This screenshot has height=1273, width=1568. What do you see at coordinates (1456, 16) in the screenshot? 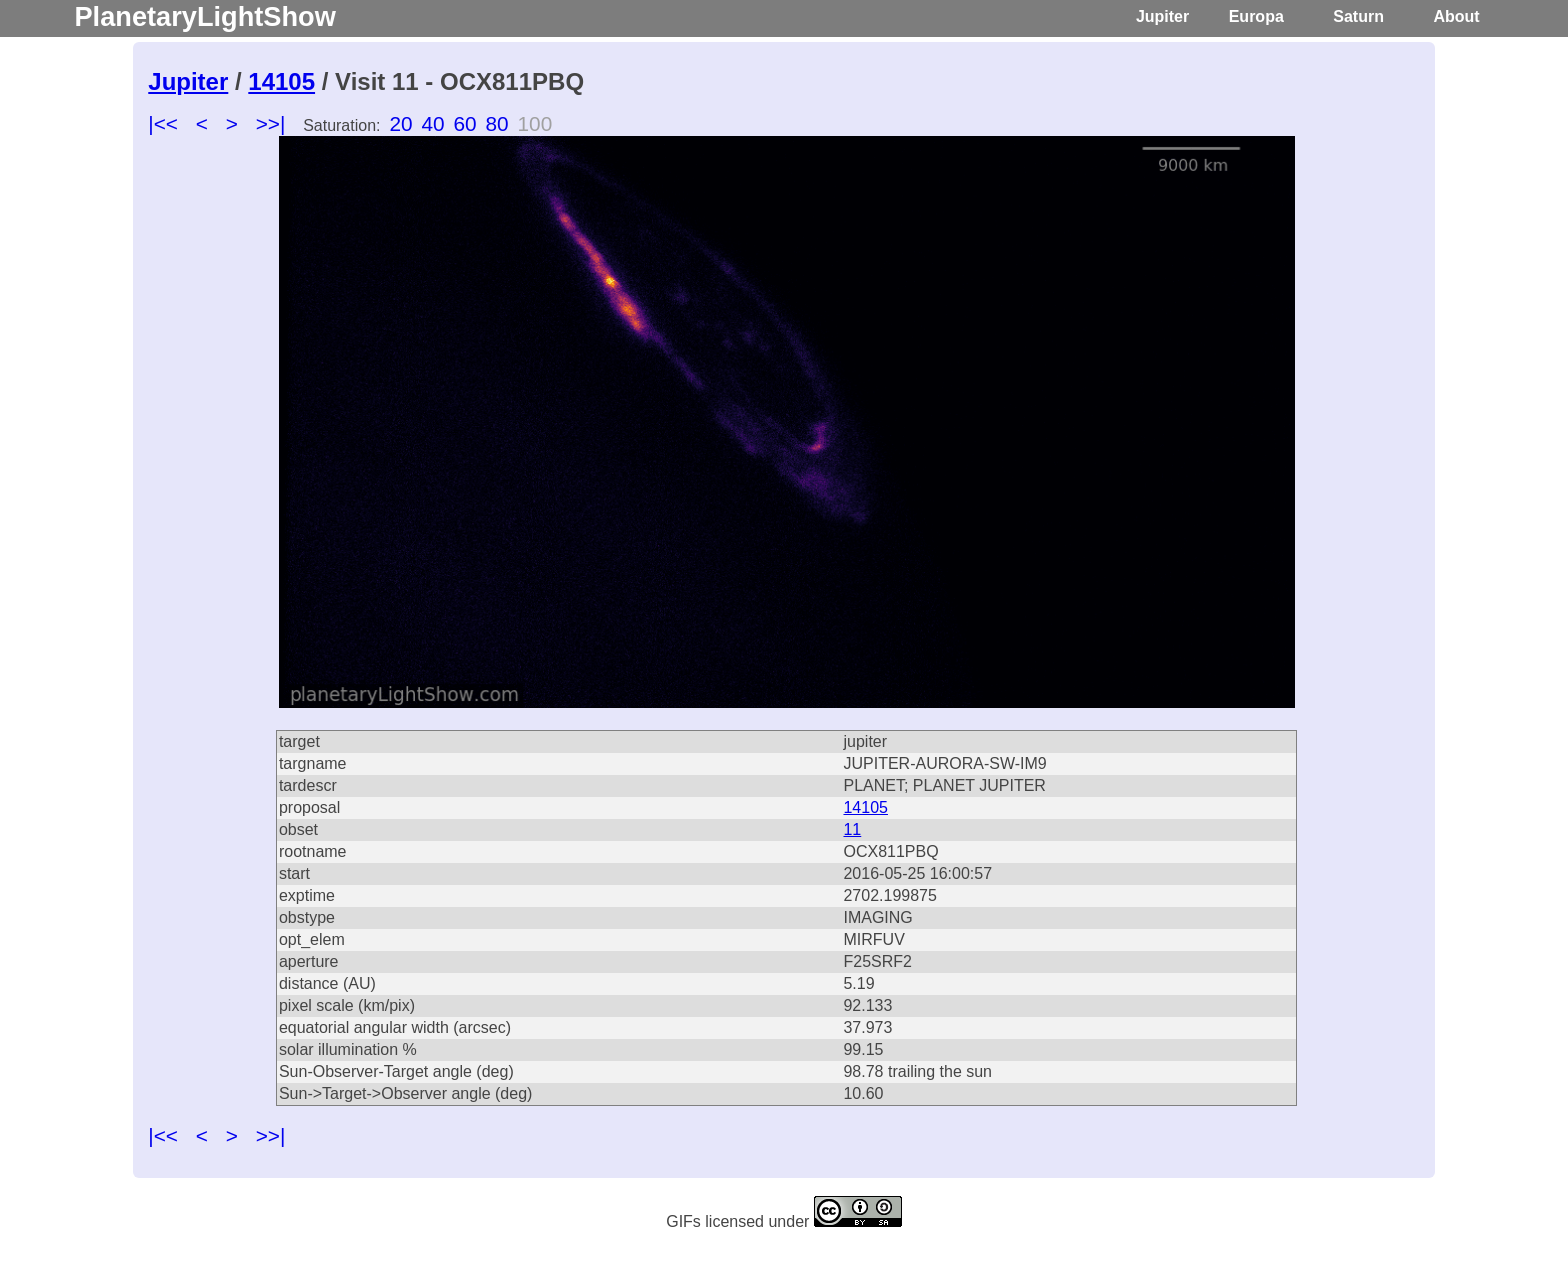
I see `About` at bounding box center [1456, 16].